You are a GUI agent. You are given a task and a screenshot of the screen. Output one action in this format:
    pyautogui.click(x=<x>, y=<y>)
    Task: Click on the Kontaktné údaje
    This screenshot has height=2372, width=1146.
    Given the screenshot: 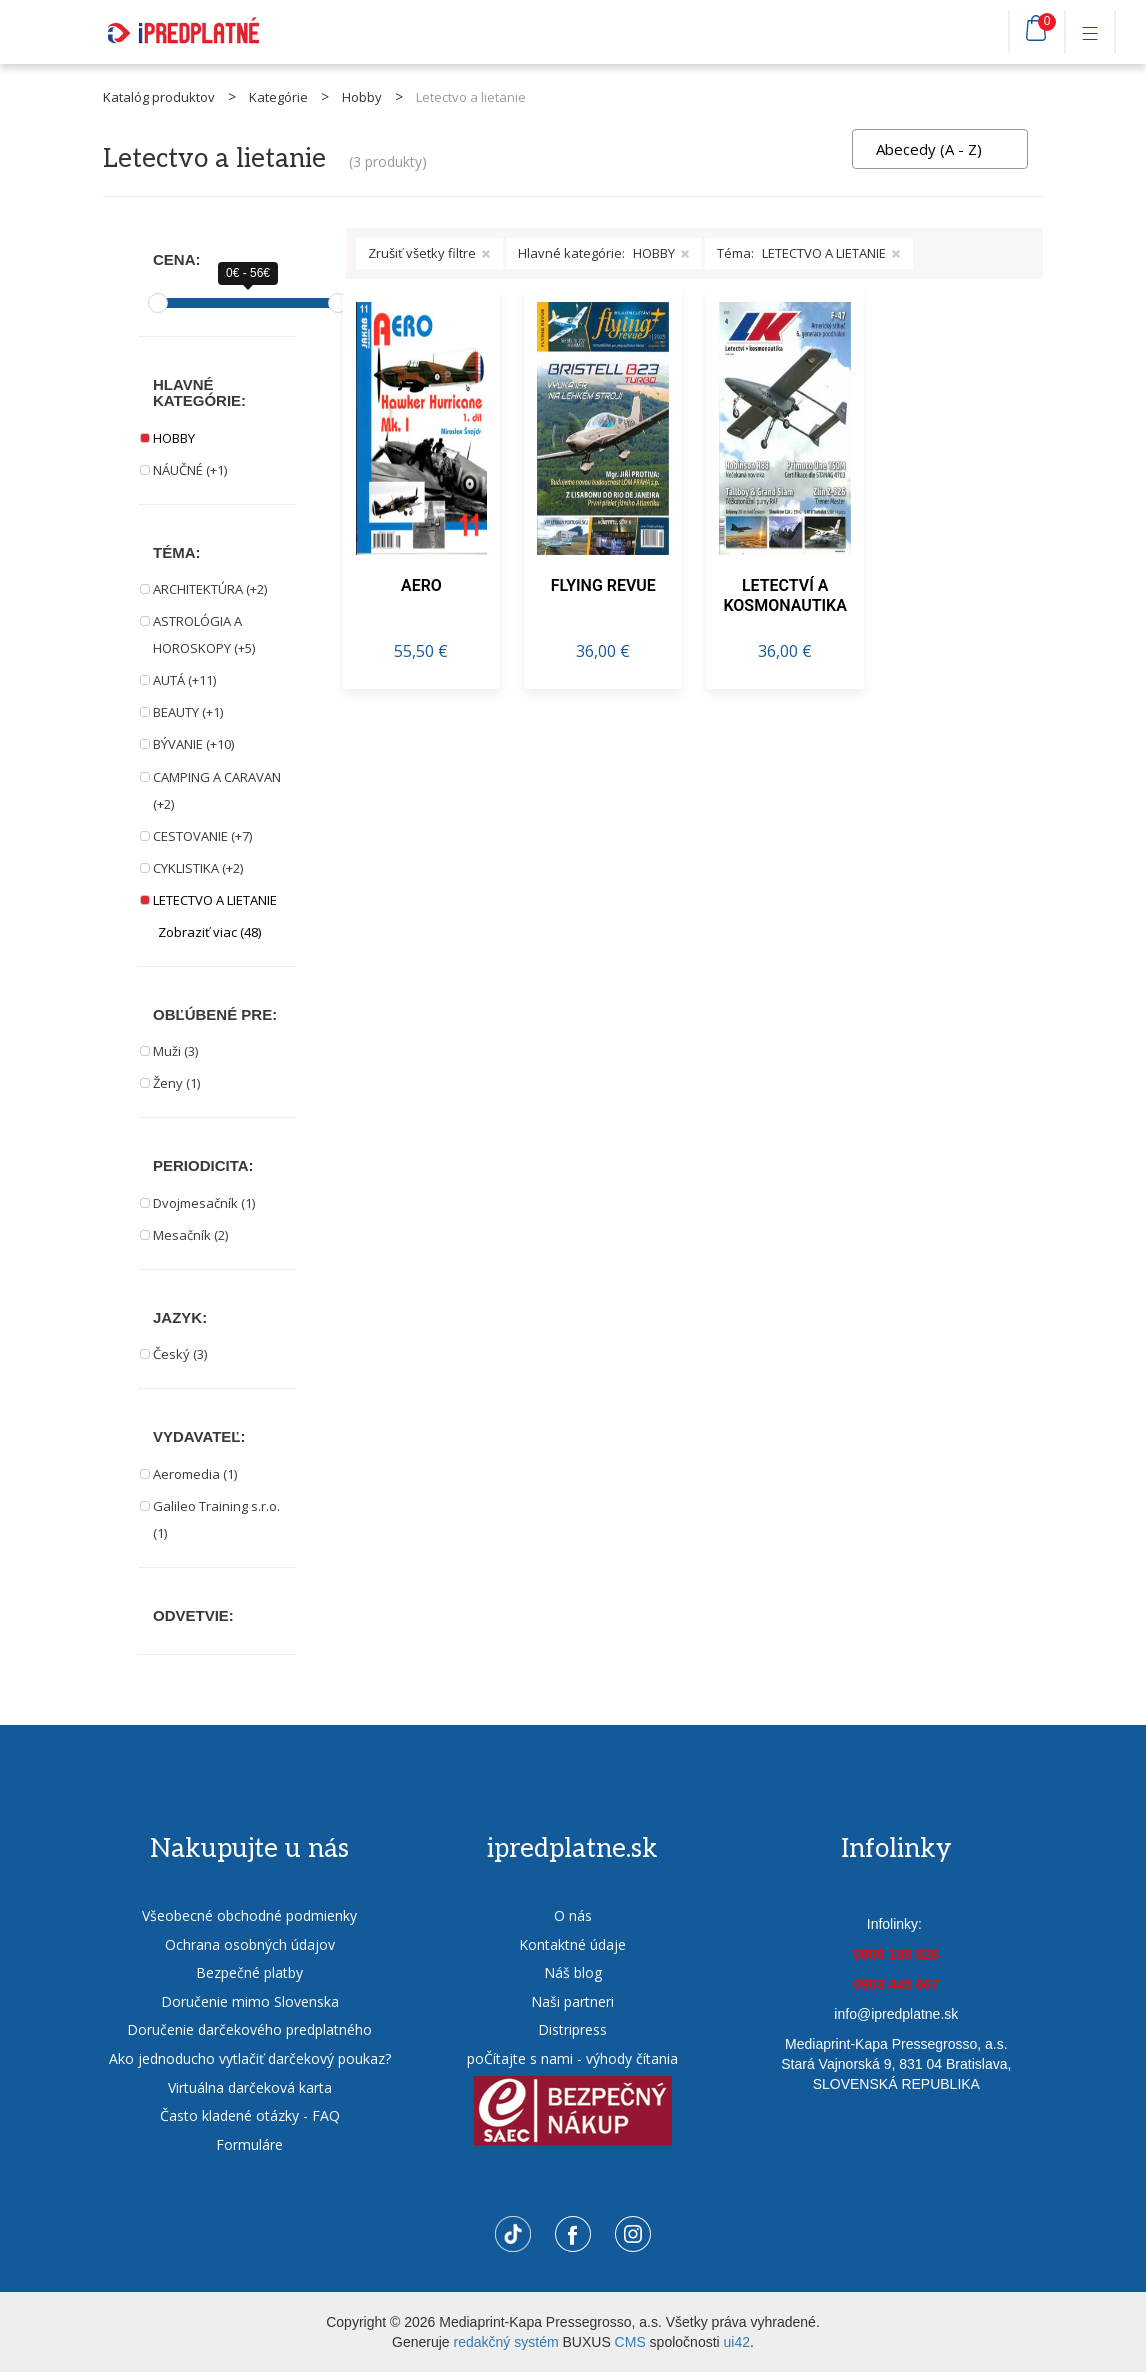 What is the action you would take?
    pyautogui.click(x=572, y=1944)
    